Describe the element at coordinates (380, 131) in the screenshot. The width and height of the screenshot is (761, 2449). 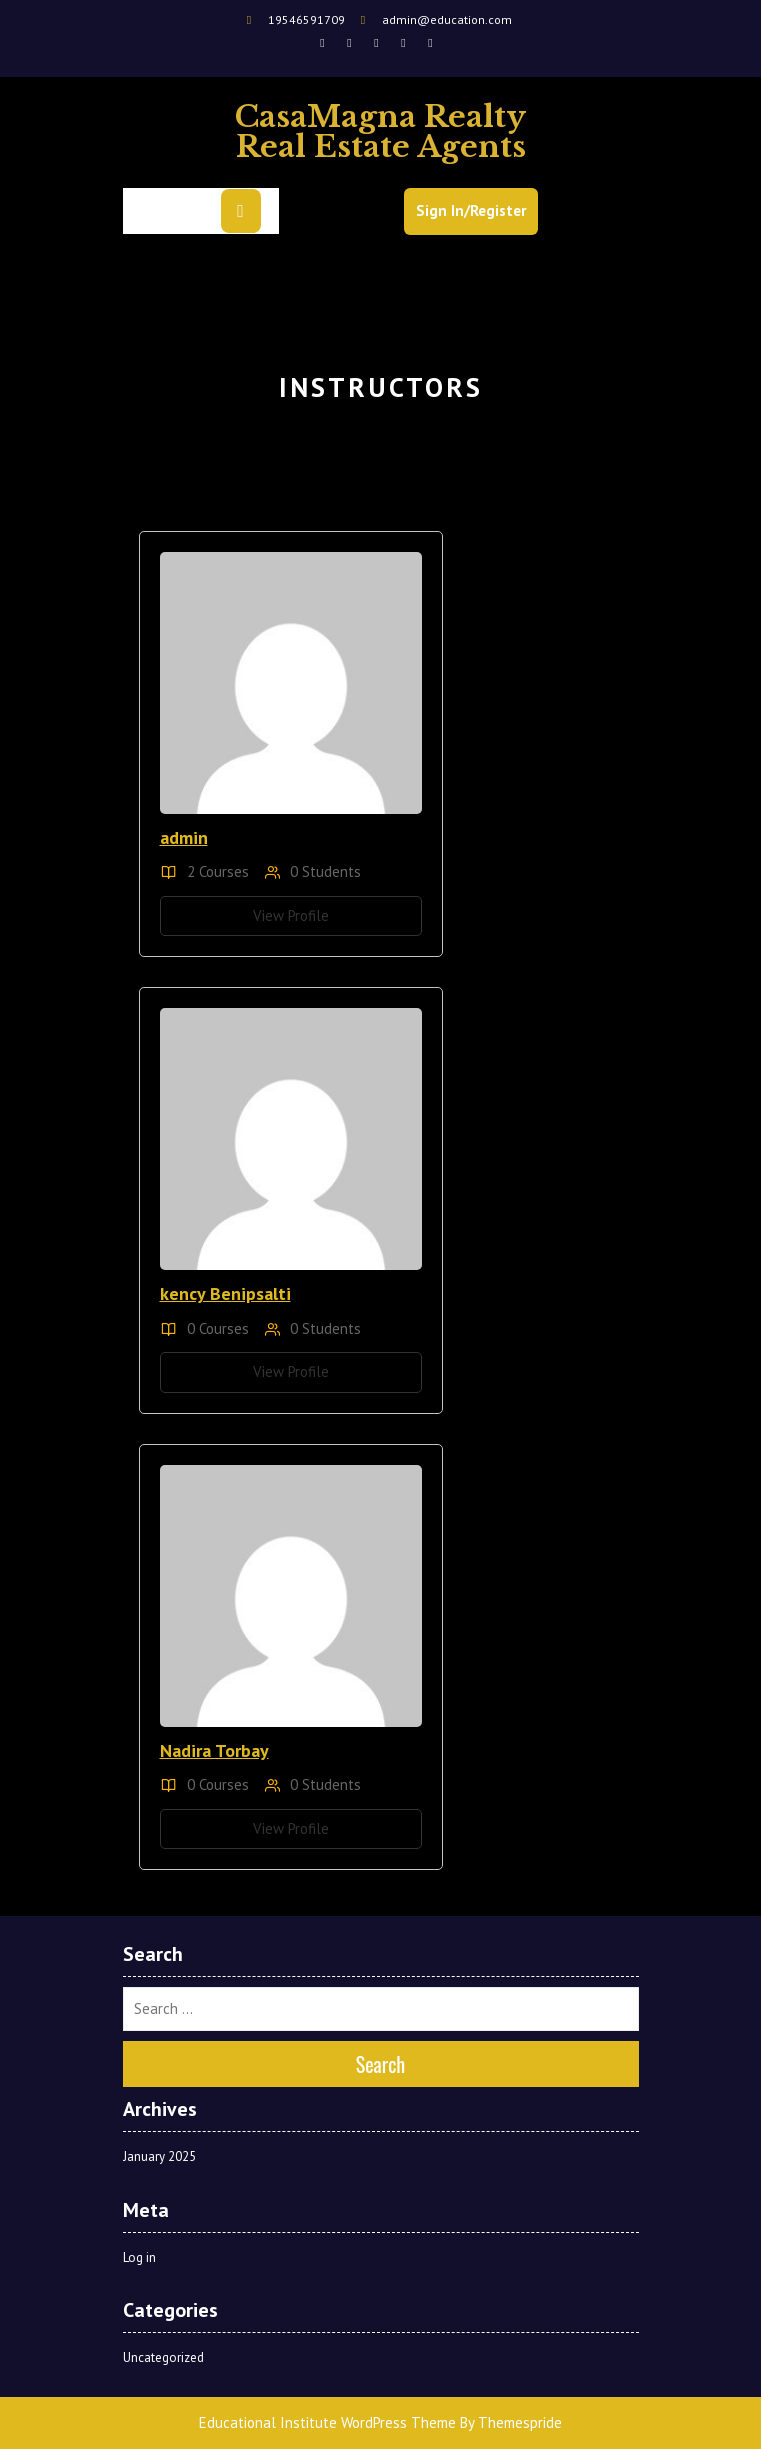
I see `CasaMagna Realty Real Estate Agents` at that location.